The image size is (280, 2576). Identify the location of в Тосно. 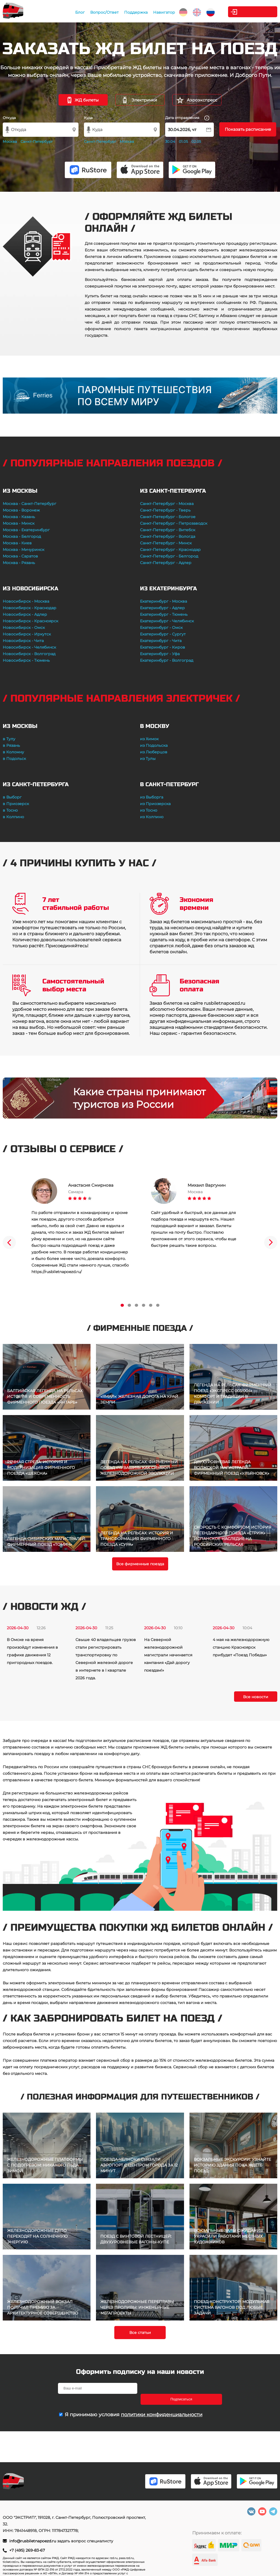
(10, 810).